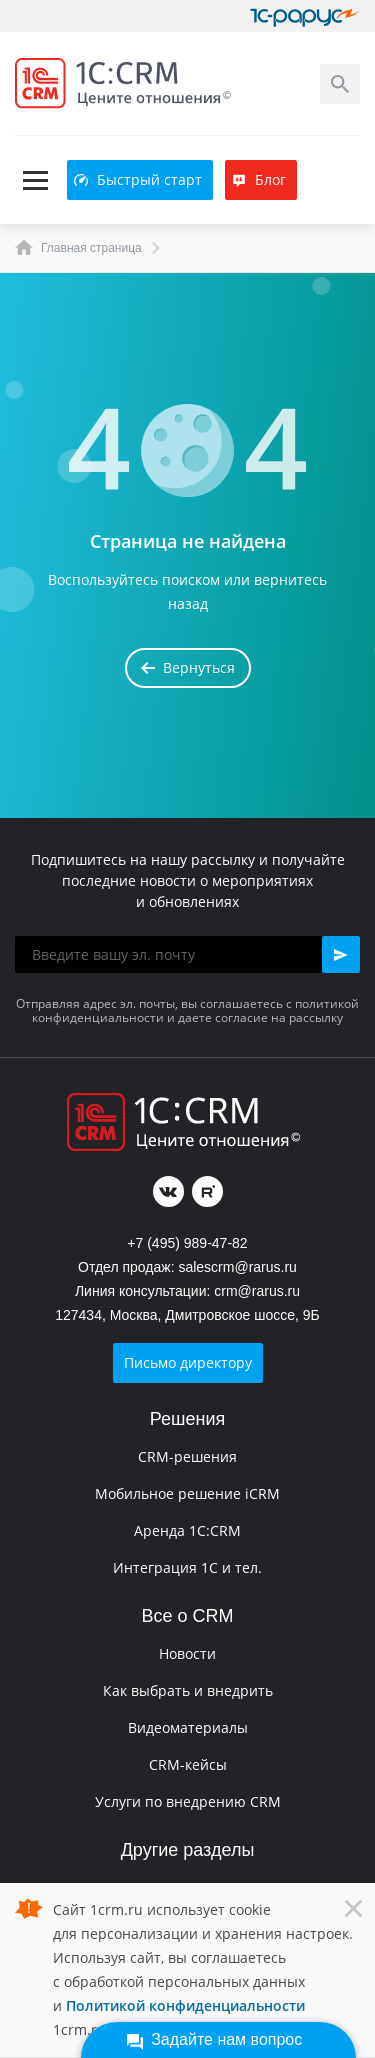 The image size is (375, 2058). I want to click on Аренда 1C:CRM, so click(187, 1530).